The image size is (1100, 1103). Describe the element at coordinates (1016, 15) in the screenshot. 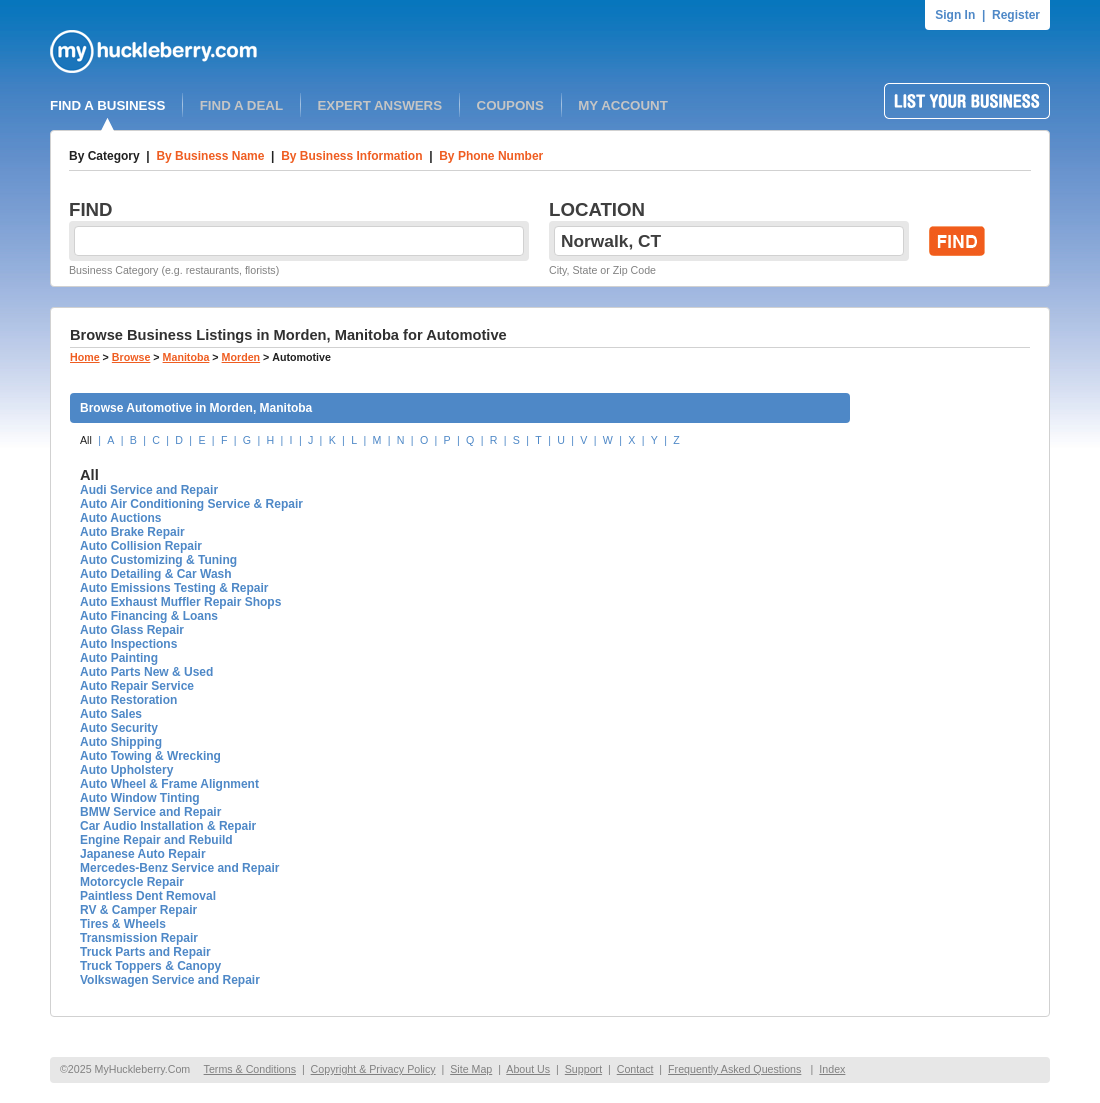

I see `Register` at that location.